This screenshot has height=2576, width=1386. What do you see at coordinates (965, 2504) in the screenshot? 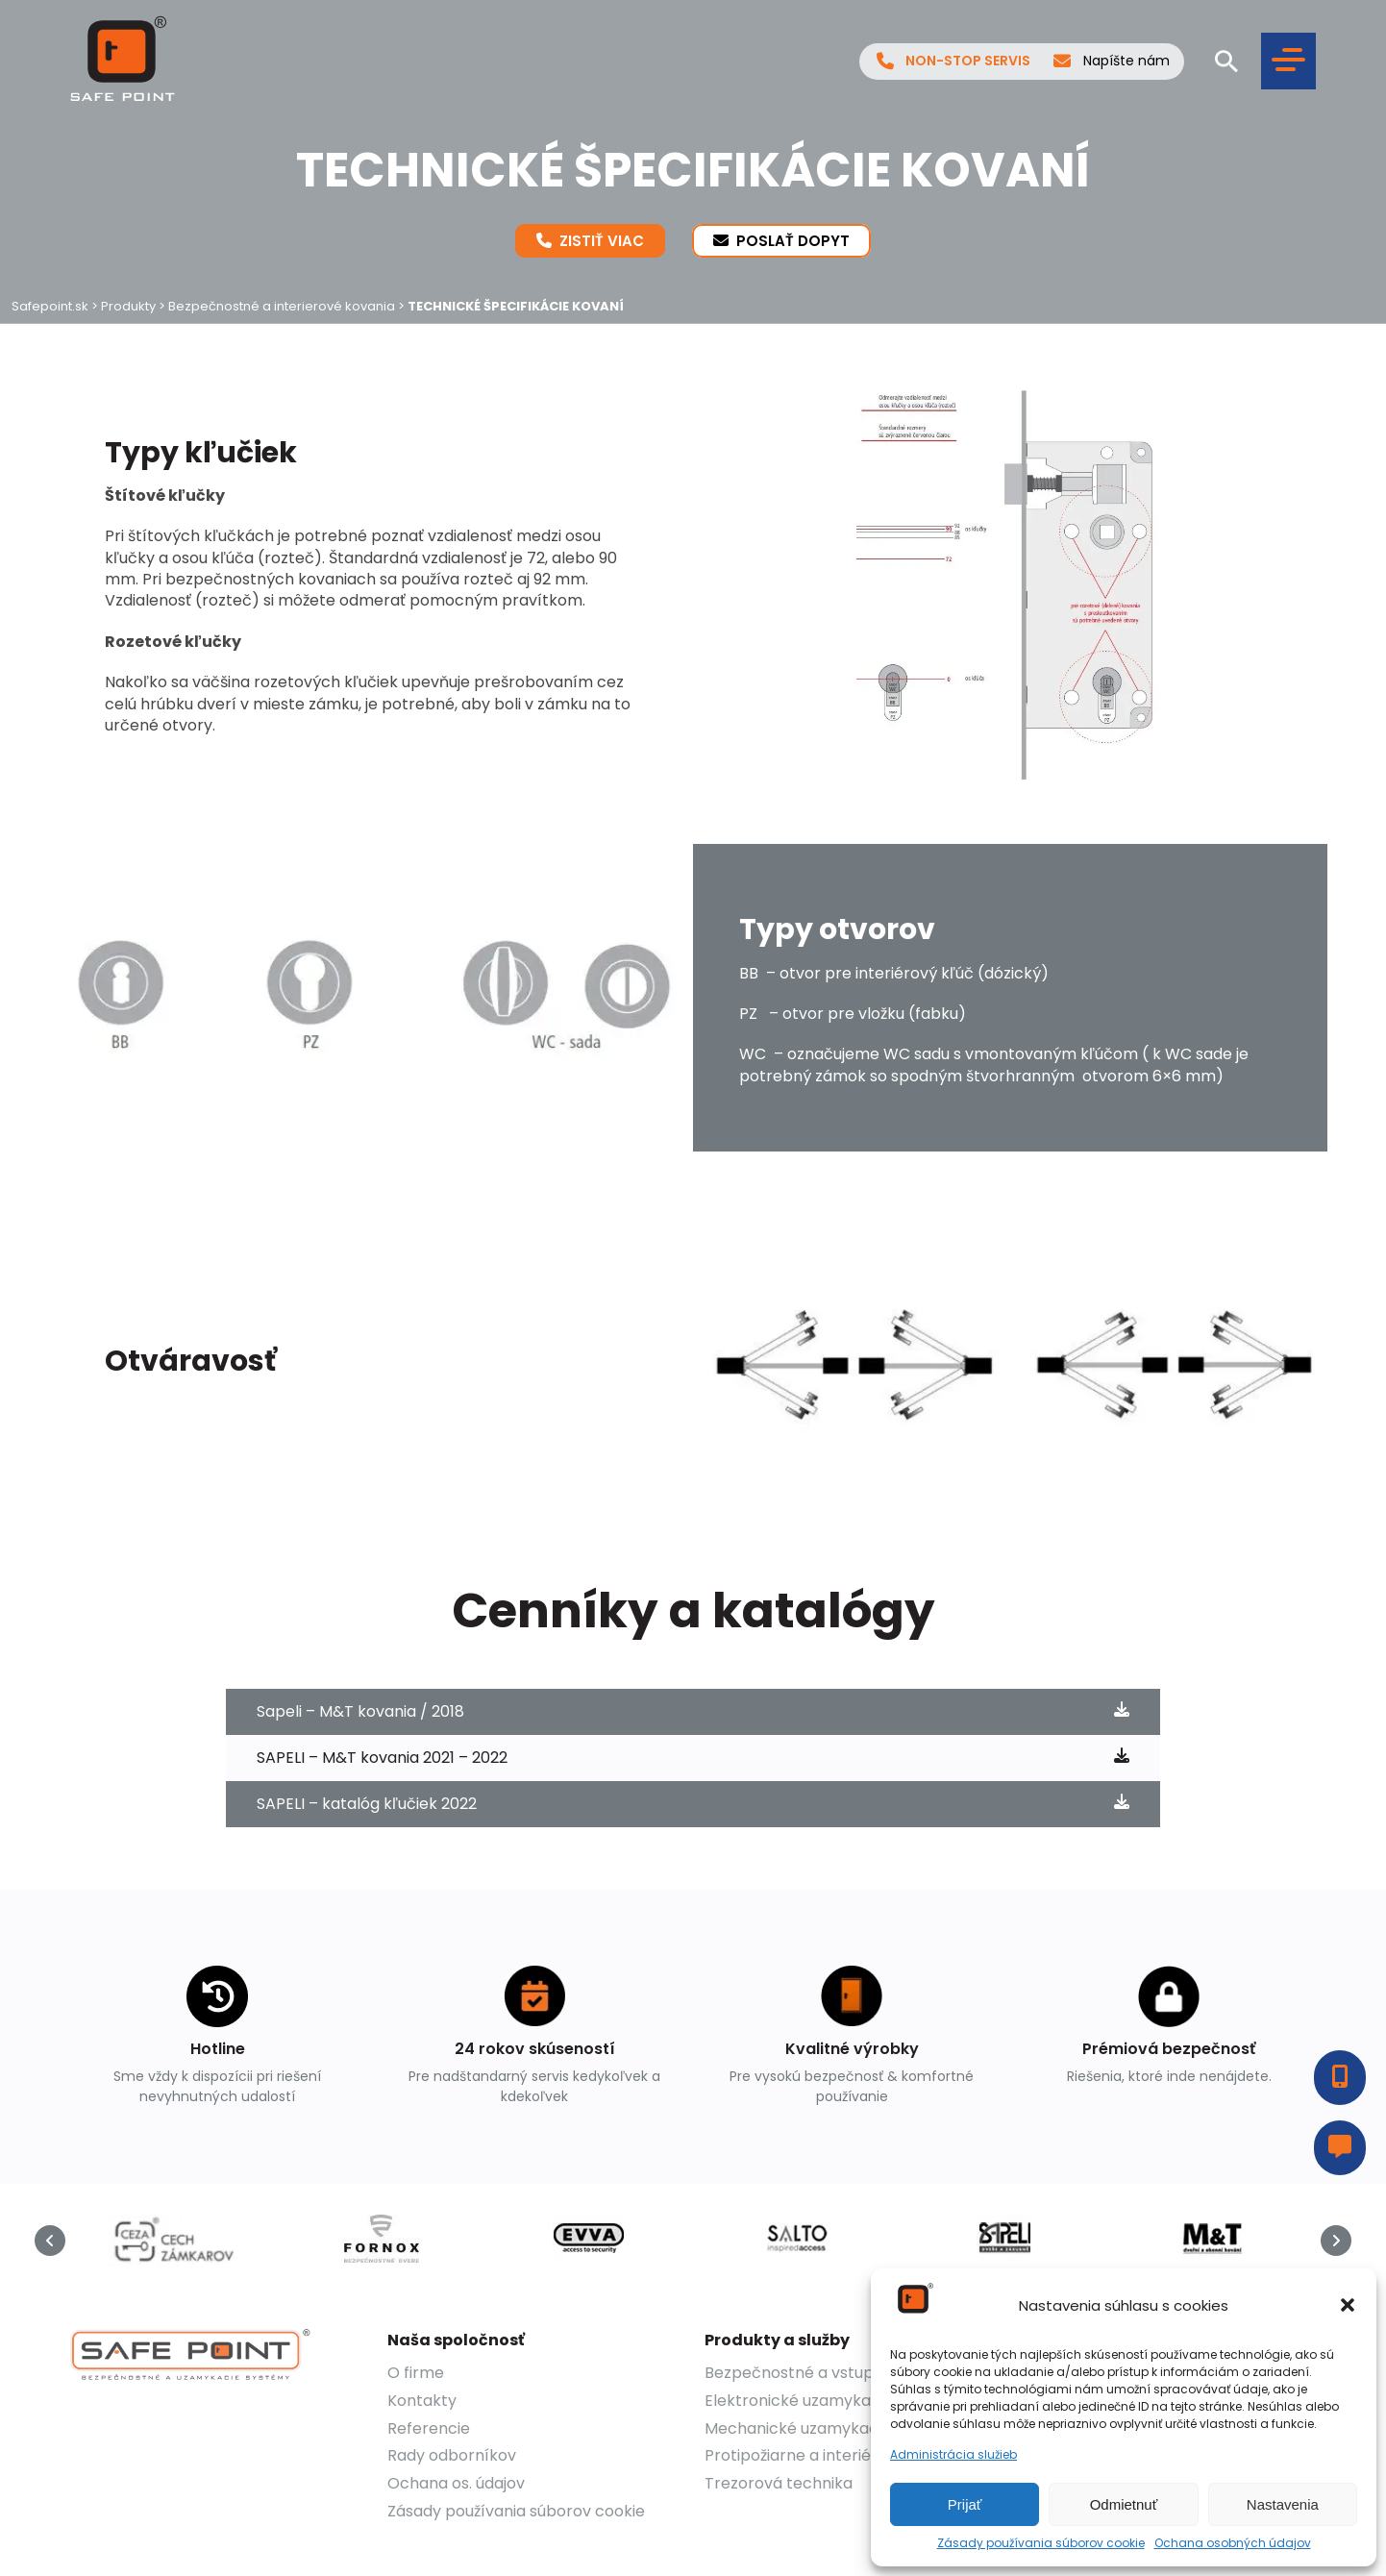
I see `Prijať` at bounding box center [965, 2504].